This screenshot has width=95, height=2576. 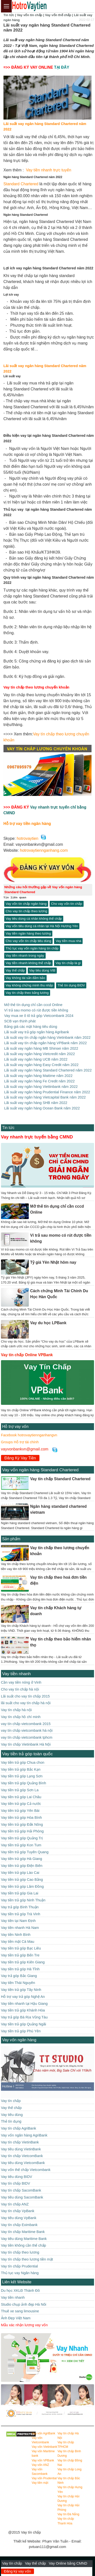 What do you see at coordinates (20, 1907) in the screenshot?
I see `Vay trả góp Bình Thuận` at bounding box center [20, 1907].